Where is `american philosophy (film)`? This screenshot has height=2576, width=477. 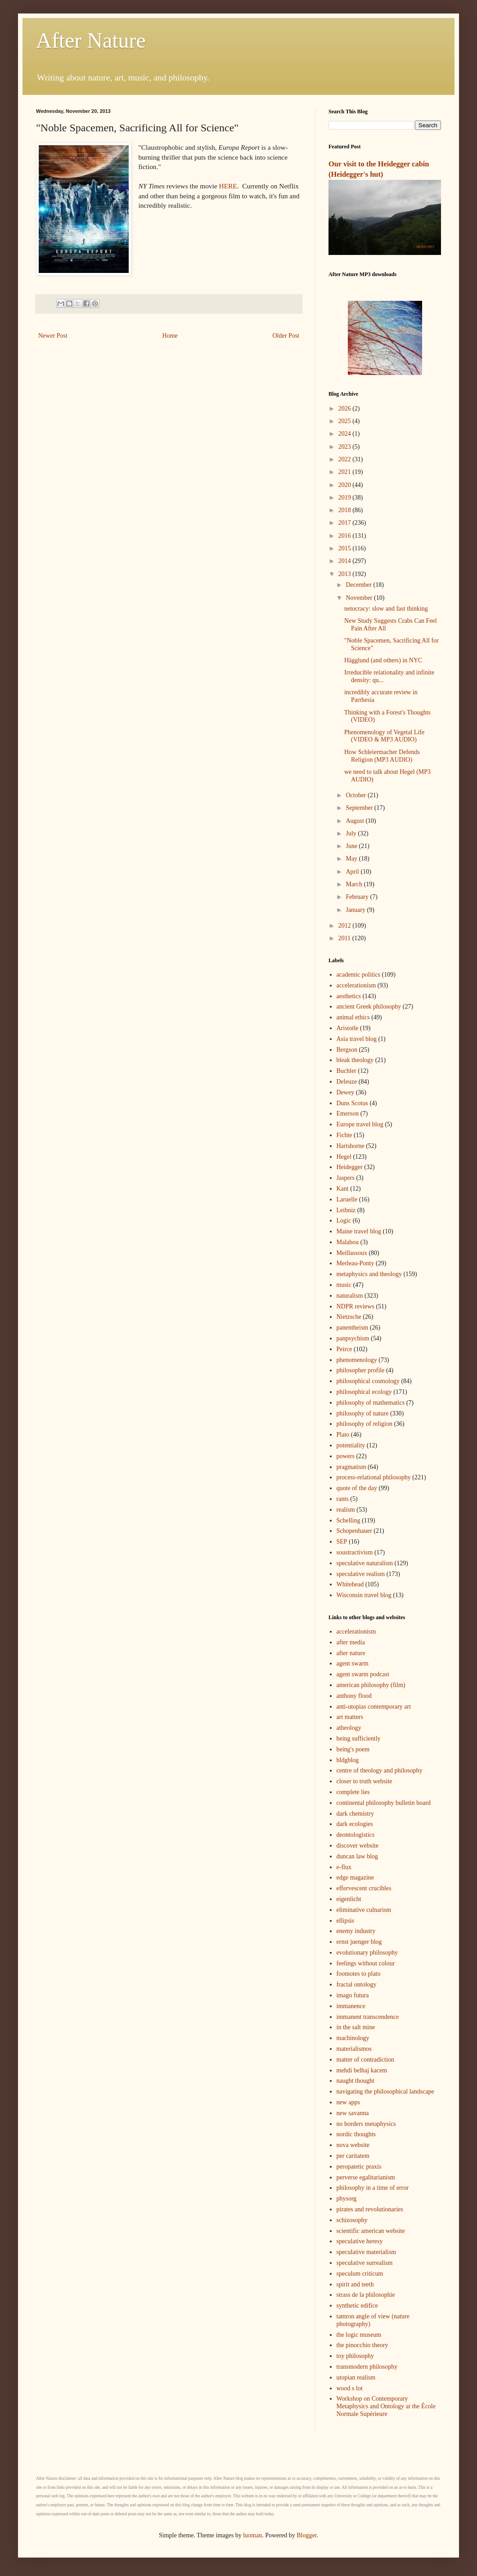 american philosophy (film) is located at coordinates (371, 1685).